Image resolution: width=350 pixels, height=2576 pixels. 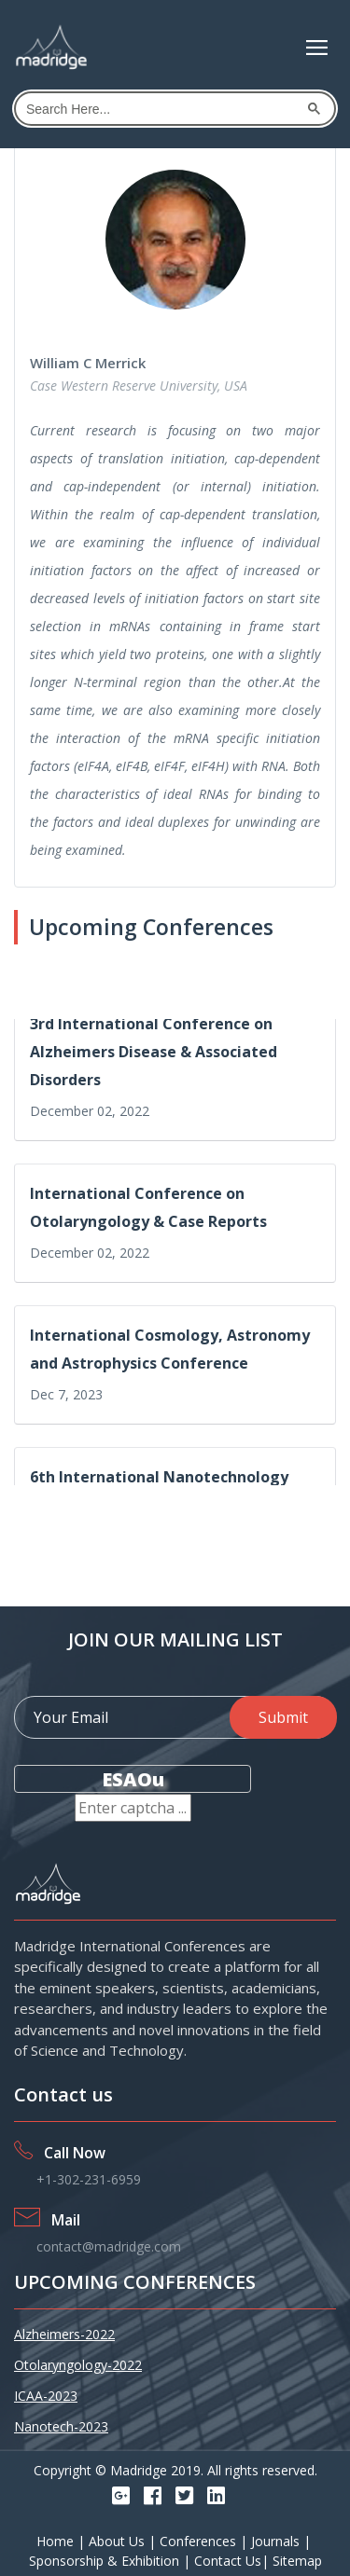 What do you see at coordinates (118, 2541) in the screenshot?
I see `About Us` at bounding box center [118, 2541].